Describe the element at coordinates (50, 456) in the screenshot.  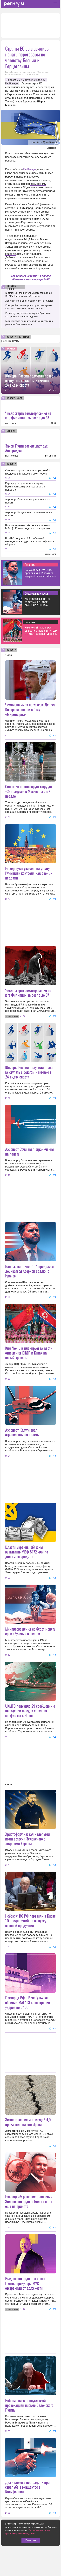
I see `все мнения` at that location.